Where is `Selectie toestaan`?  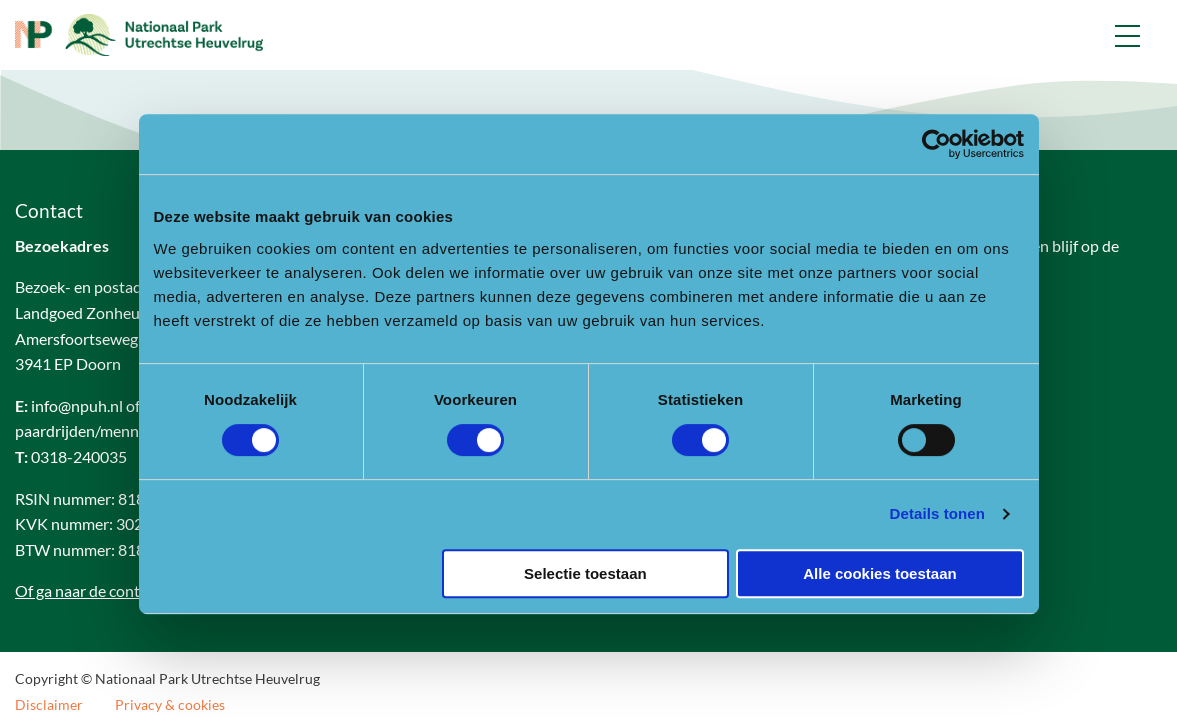 Selectie toestaan is located at coordinates (585, 573).